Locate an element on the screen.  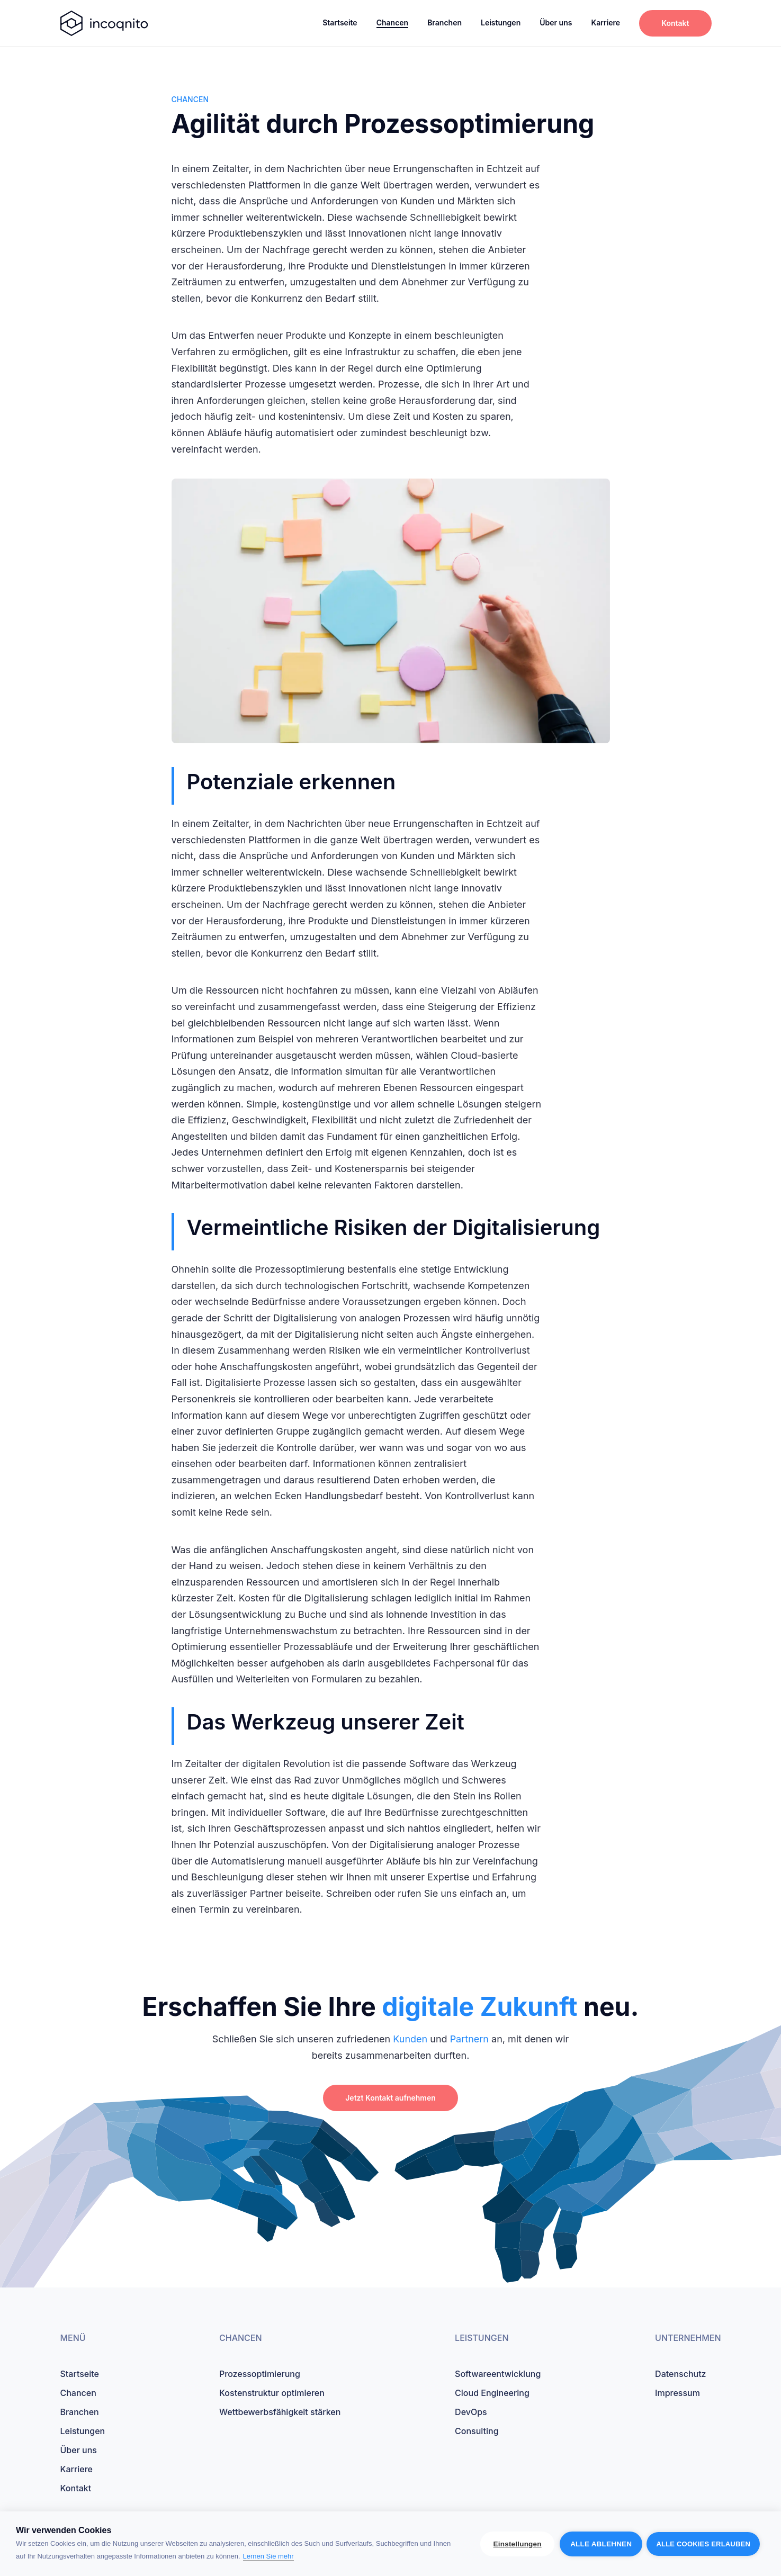
Consulting is located at coordinates (477, 2431).